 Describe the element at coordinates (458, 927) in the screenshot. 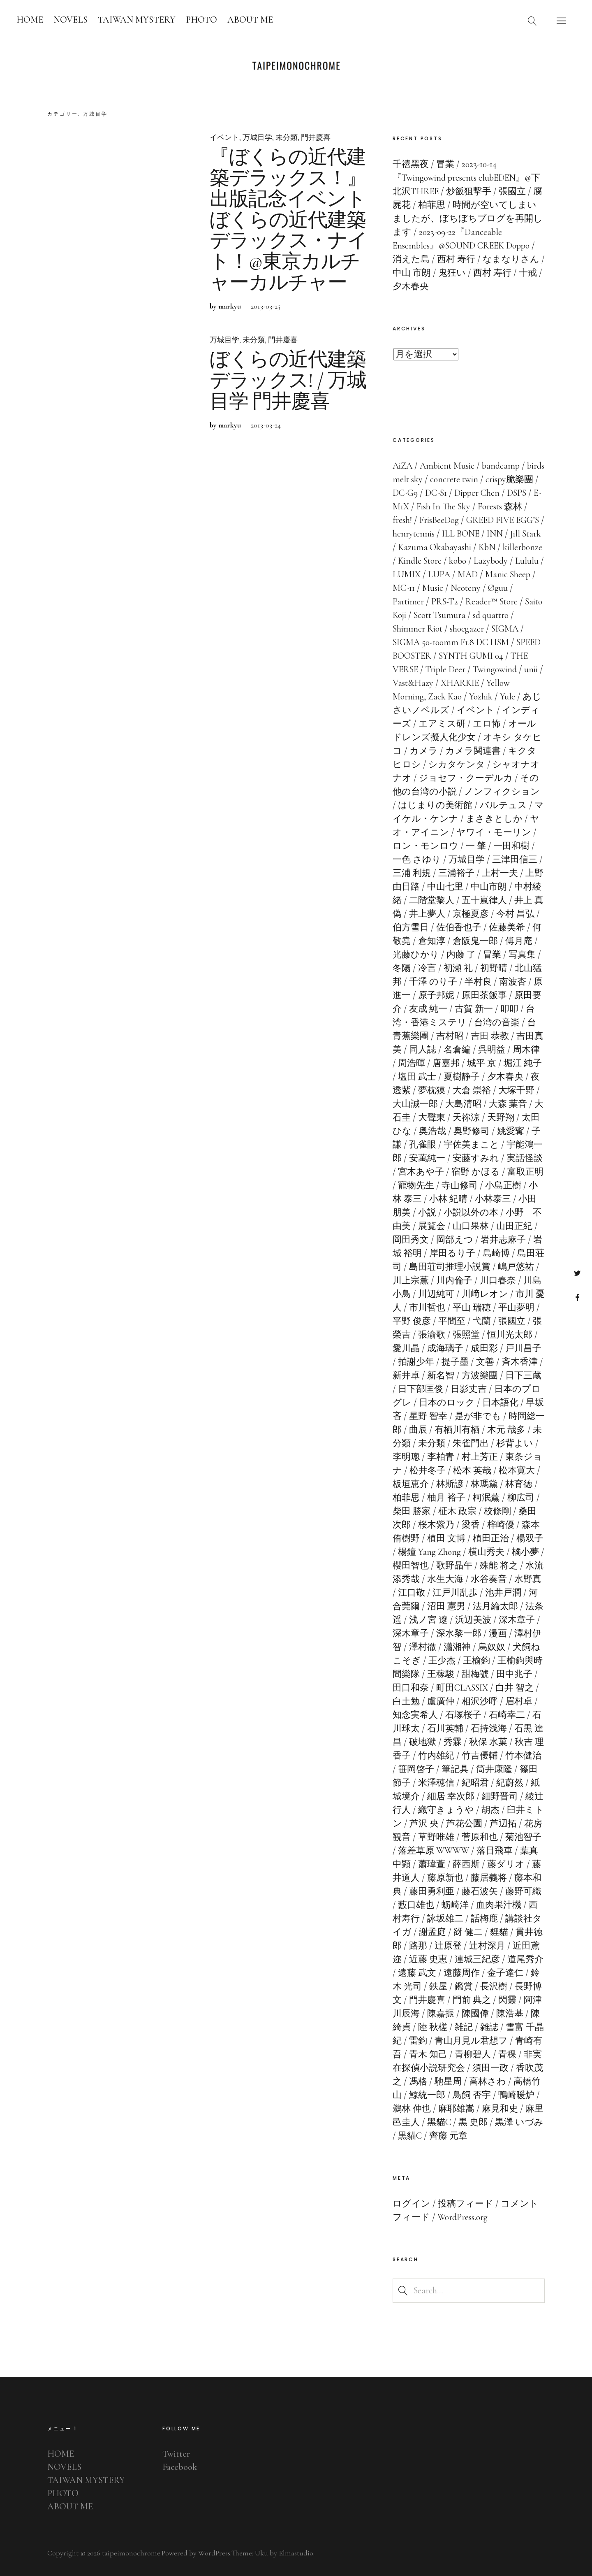

I see `佐伯香也子` at that location.